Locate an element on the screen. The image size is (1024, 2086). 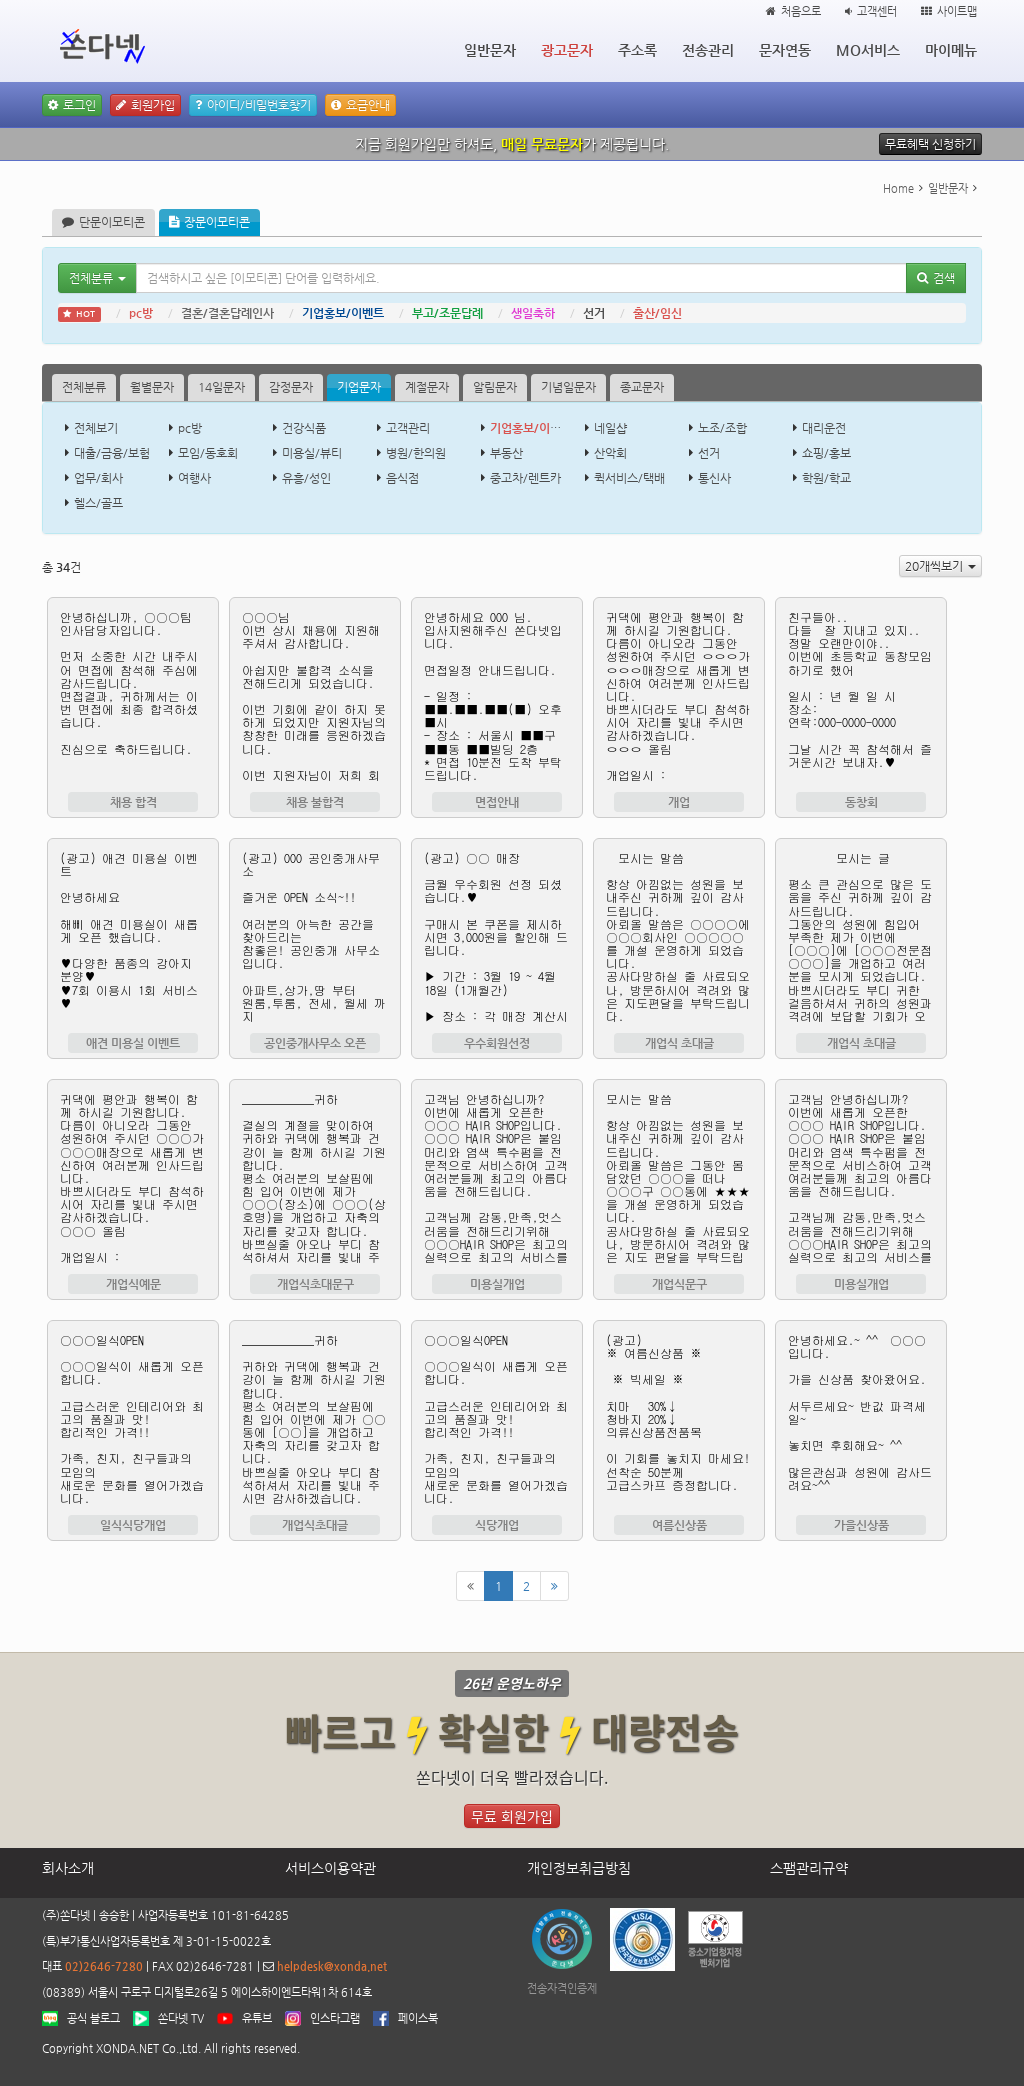
helpdesk@xonda.net is located at coordinates (332, 1966).